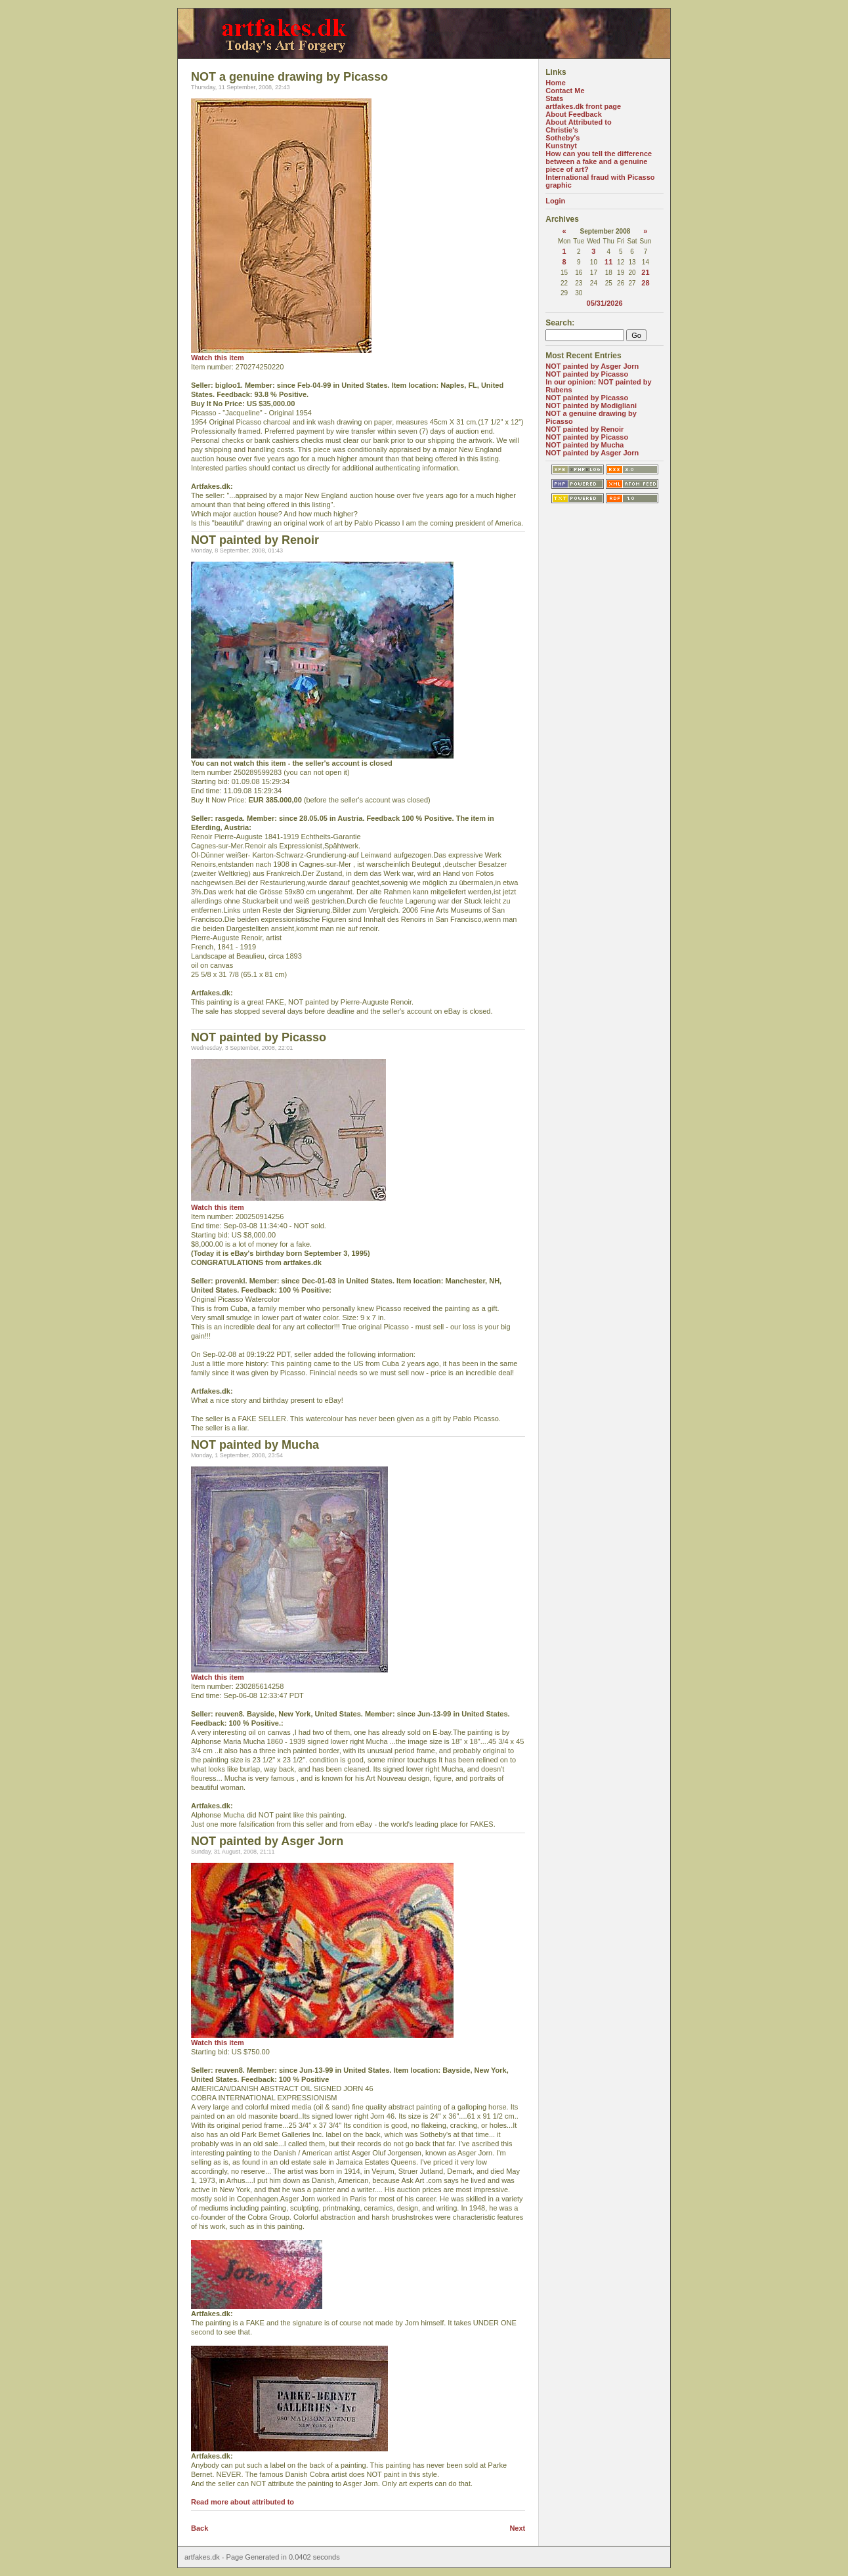 The image size is (848, 2576). I want to click on About Feedback, so click(573, 114).